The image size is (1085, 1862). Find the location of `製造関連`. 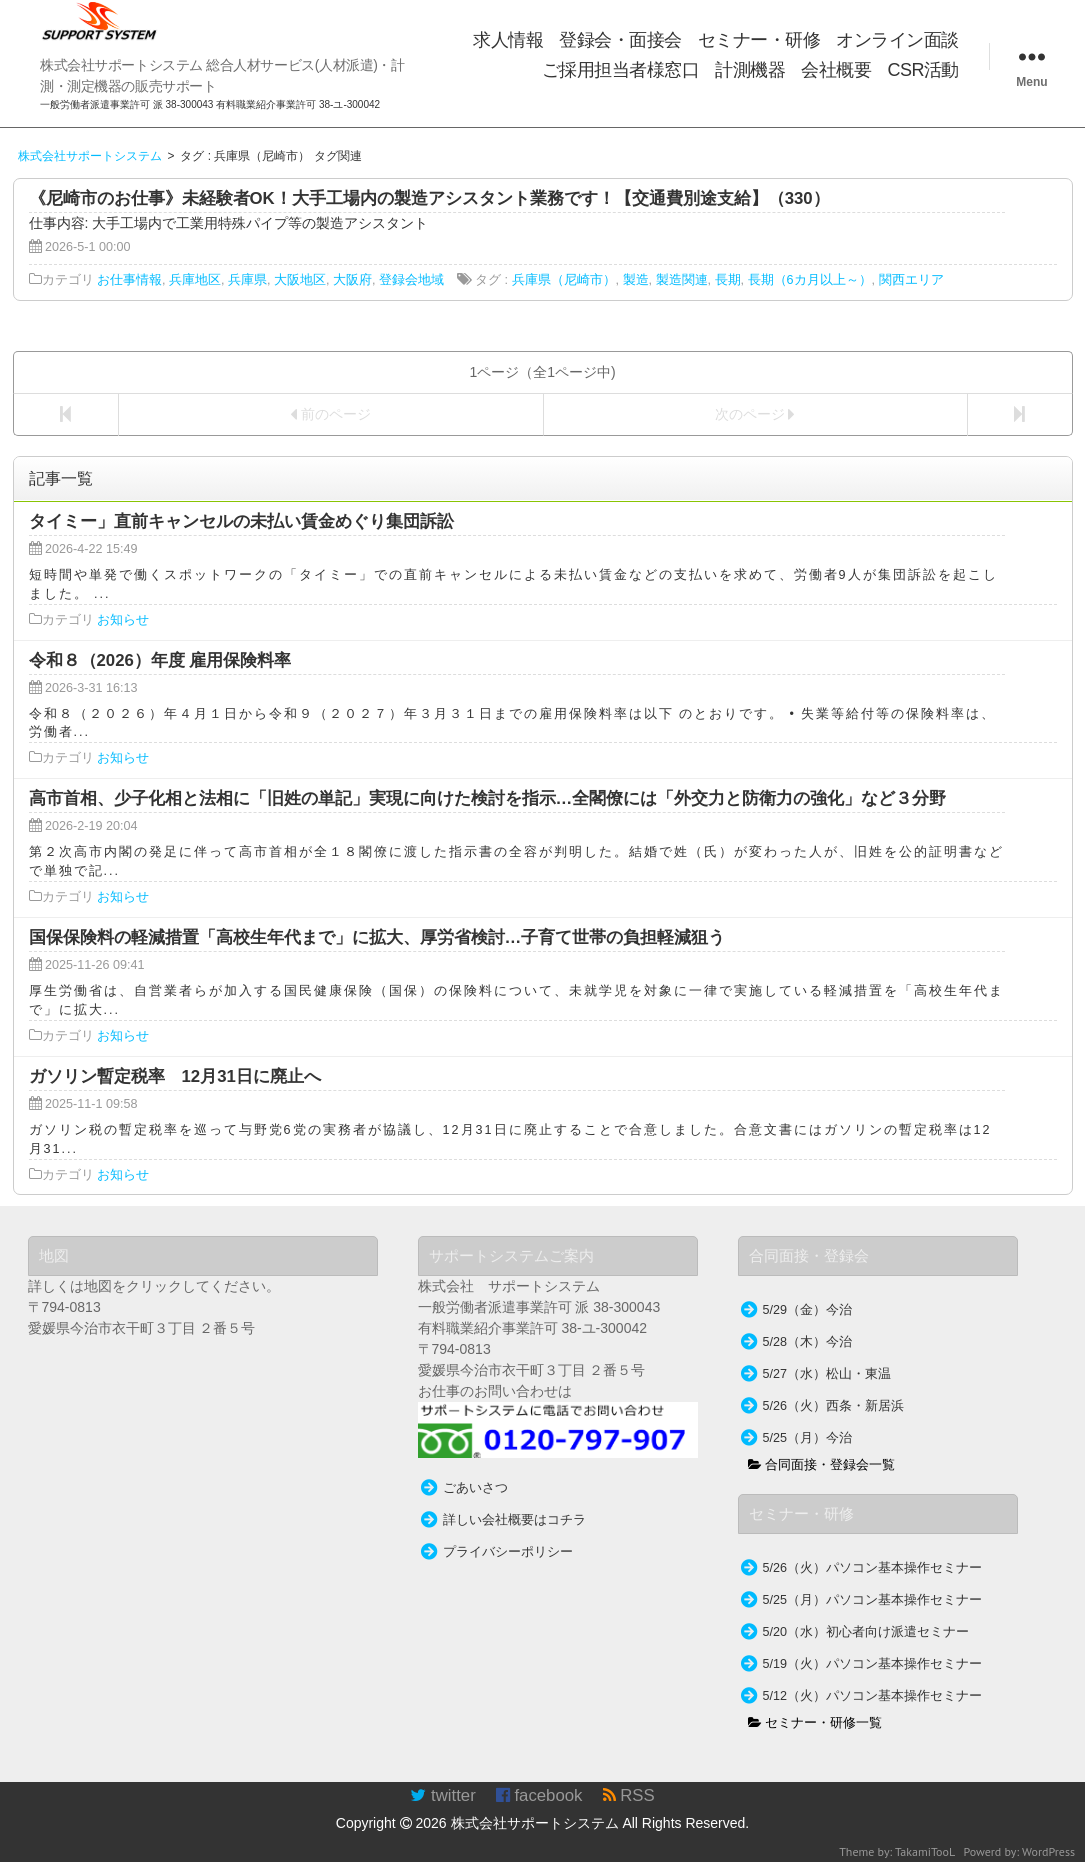

製造関連 is located at coordinates (682, 280).